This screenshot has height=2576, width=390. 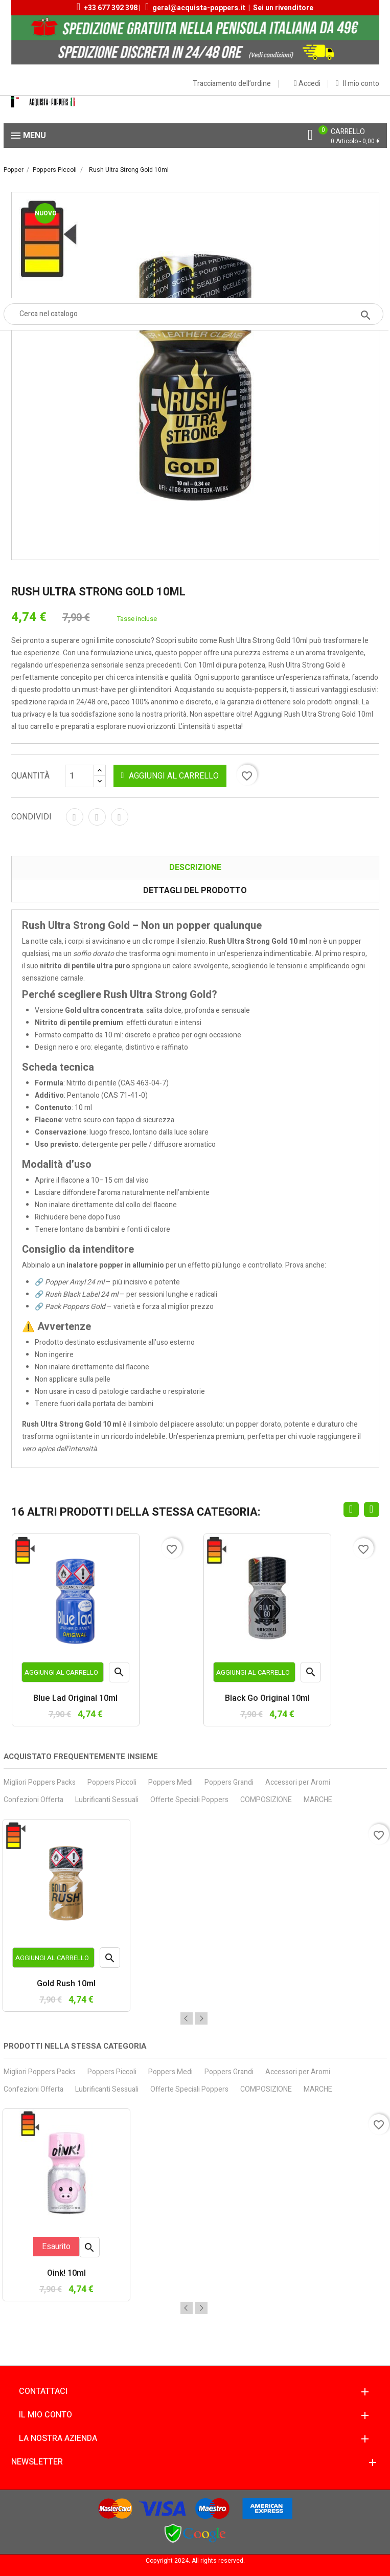 I want to click on geral@acquista-poppers.it, so click(x=198, y=8).